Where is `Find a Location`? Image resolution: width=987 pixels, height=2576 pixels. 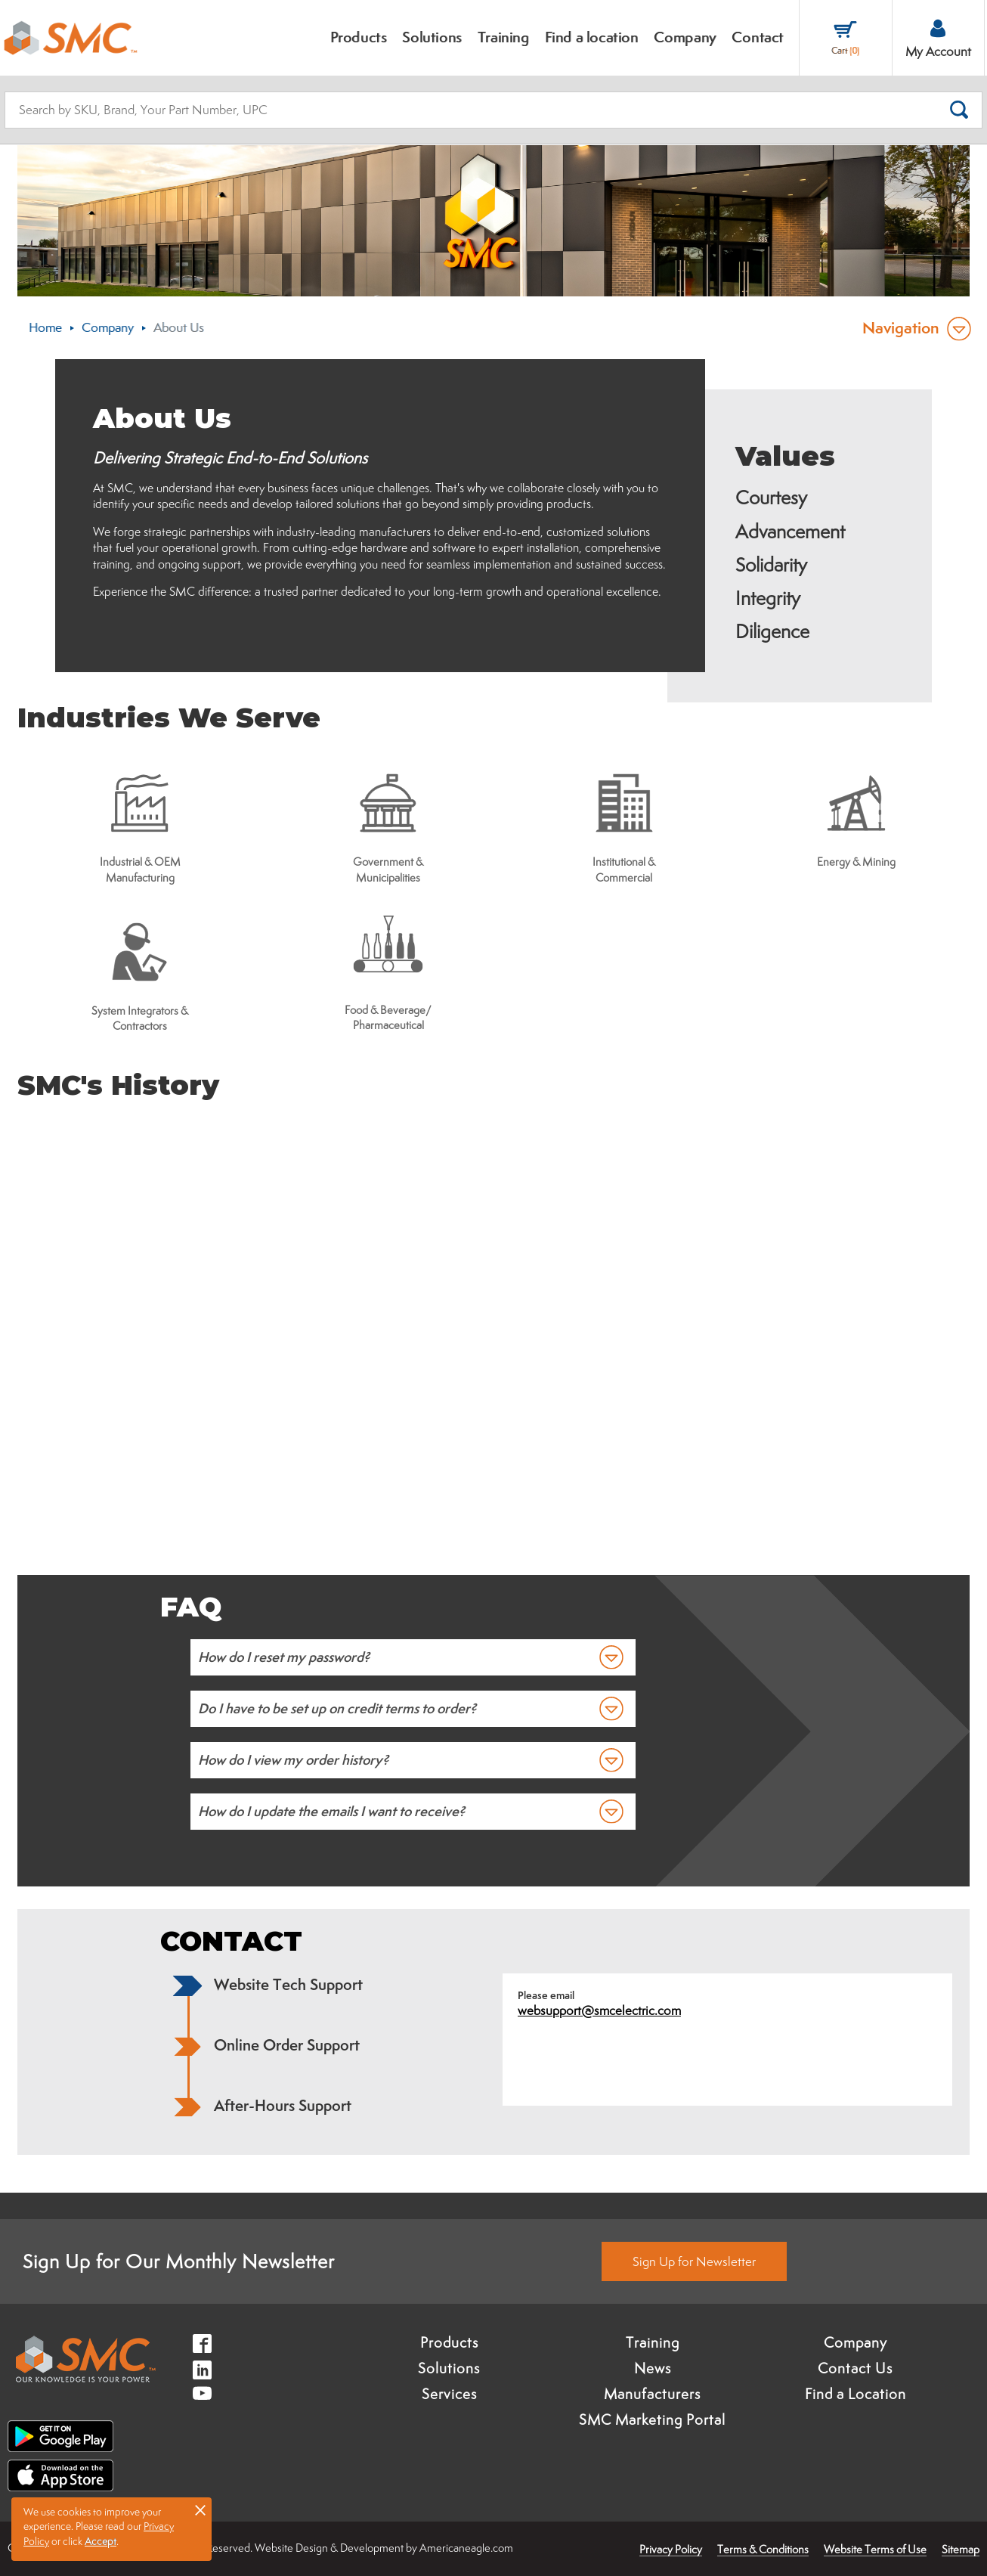
Find a Location is located at coordinates (855, 2394).